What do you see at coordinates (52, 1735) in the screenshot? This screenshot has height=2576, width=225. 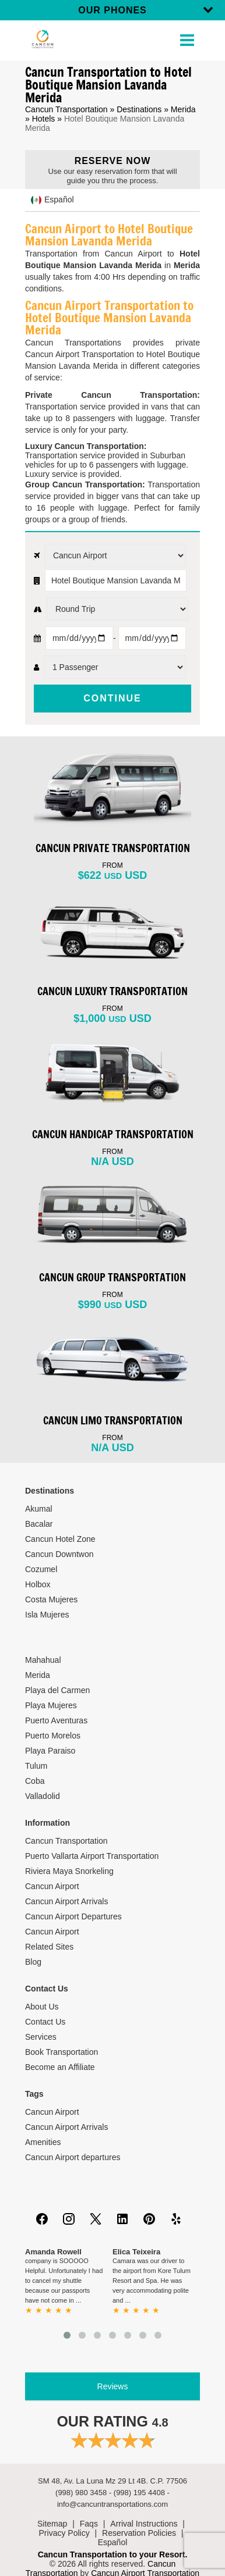 I see `Puerto Morelos` at bounding box center [52, 1735].